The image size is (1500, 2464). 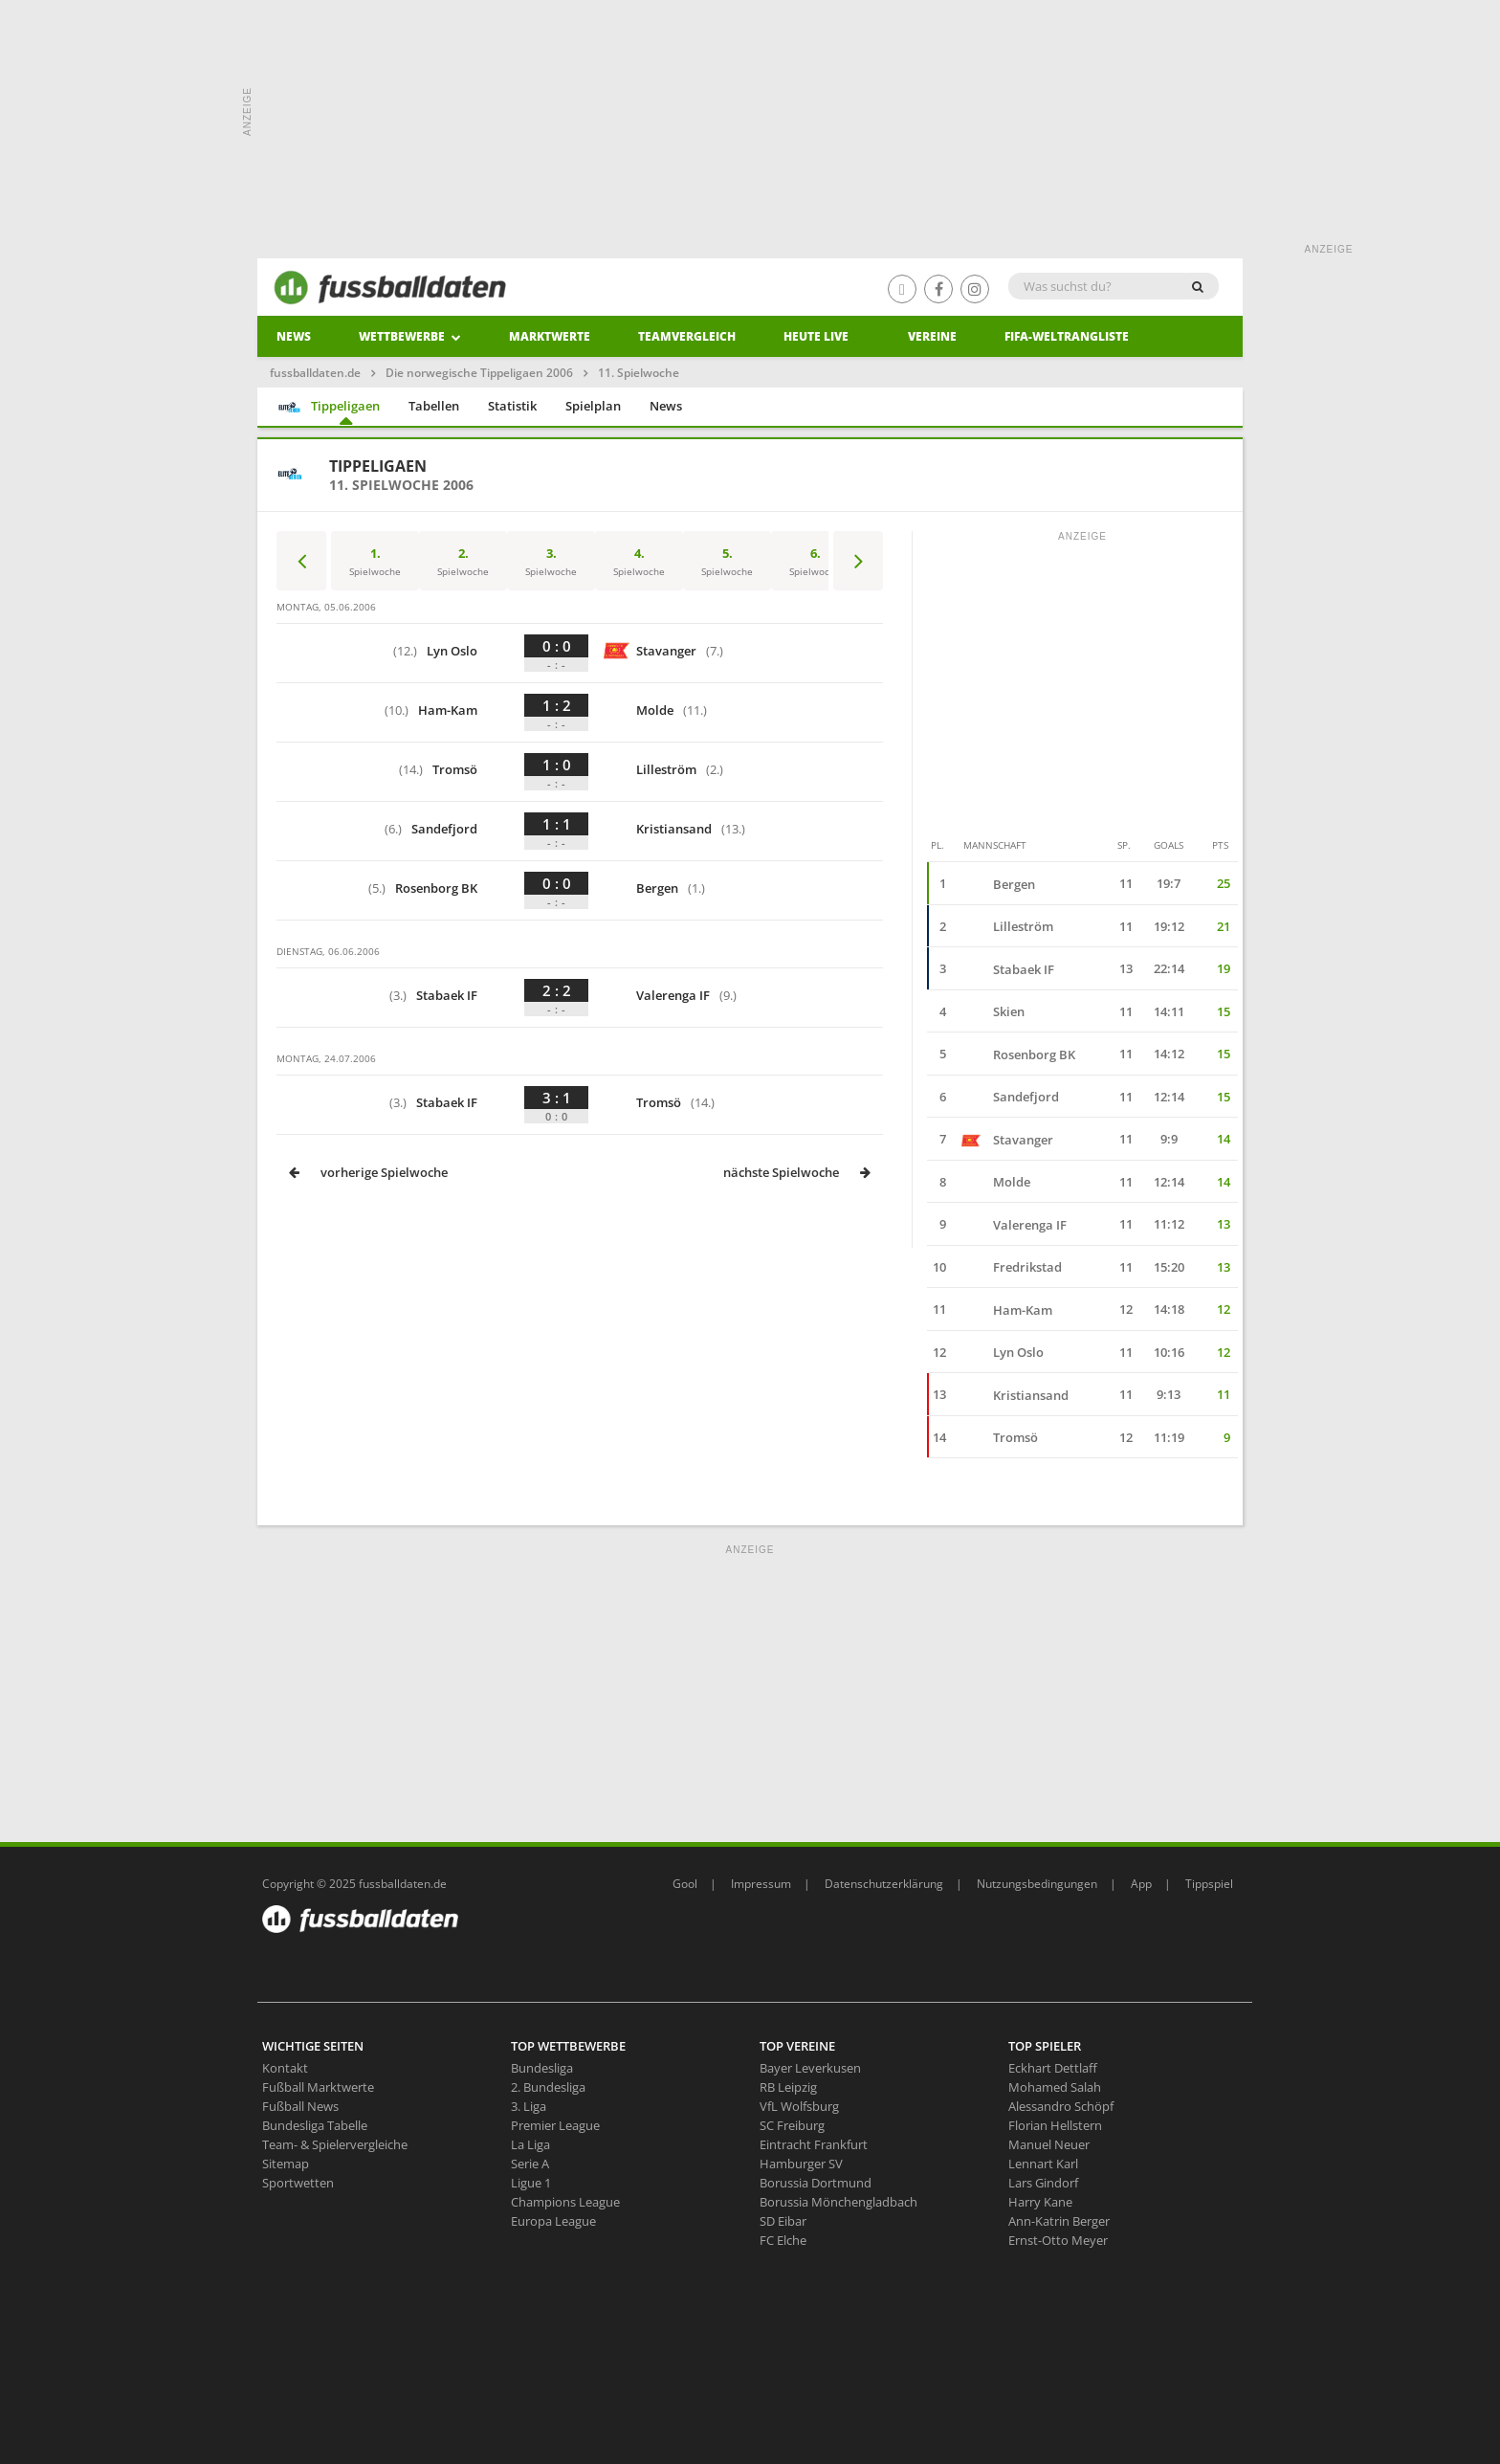 What do you see at coordinates (449, 710) in the screenshot?
I see `Ham-Kam` at bounding box center [449, 710].